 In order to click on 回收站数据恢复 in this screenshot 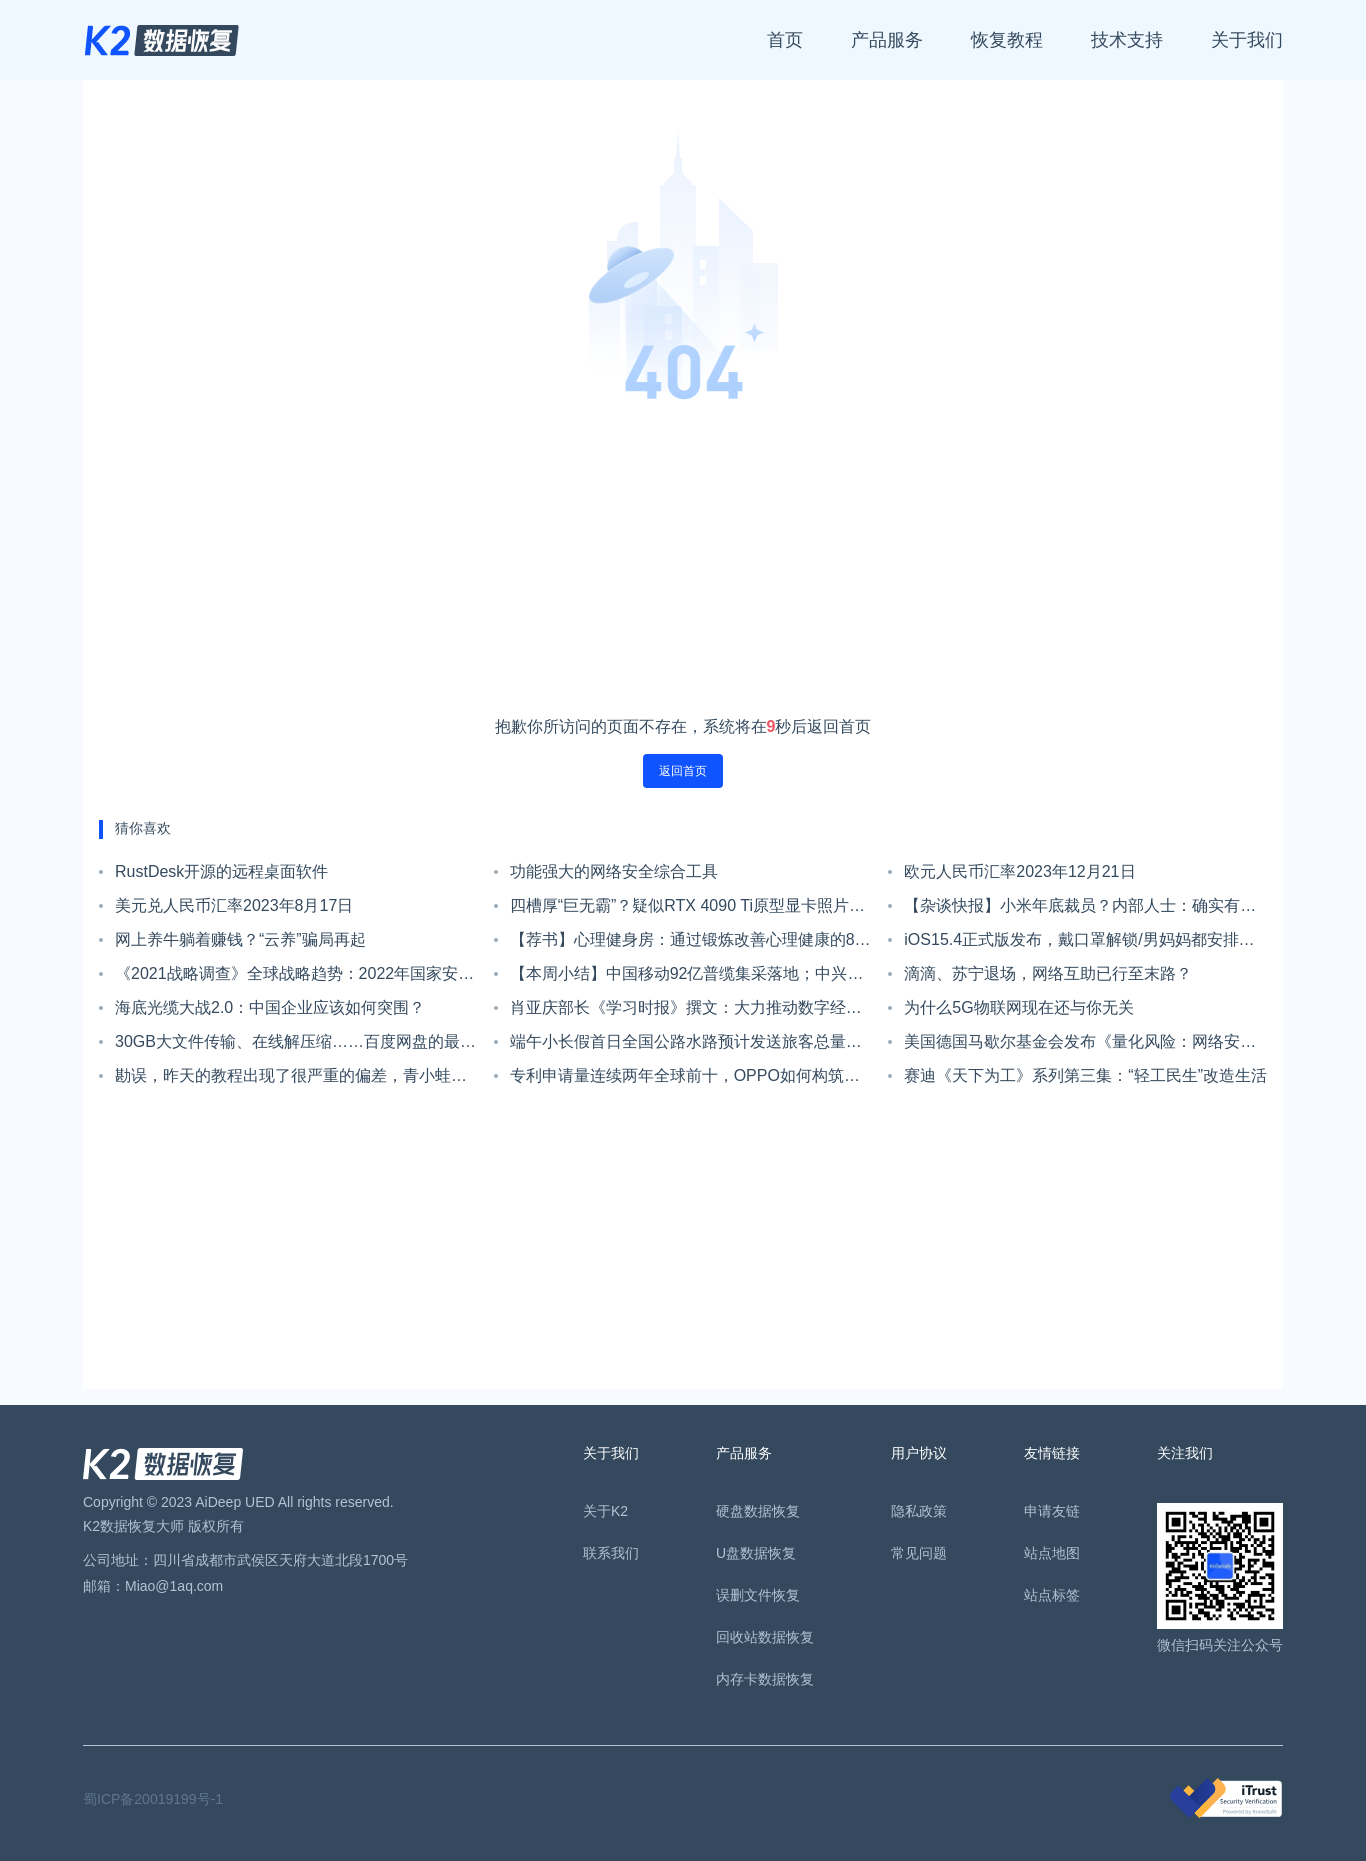, I will do `click(765, 1637)`.